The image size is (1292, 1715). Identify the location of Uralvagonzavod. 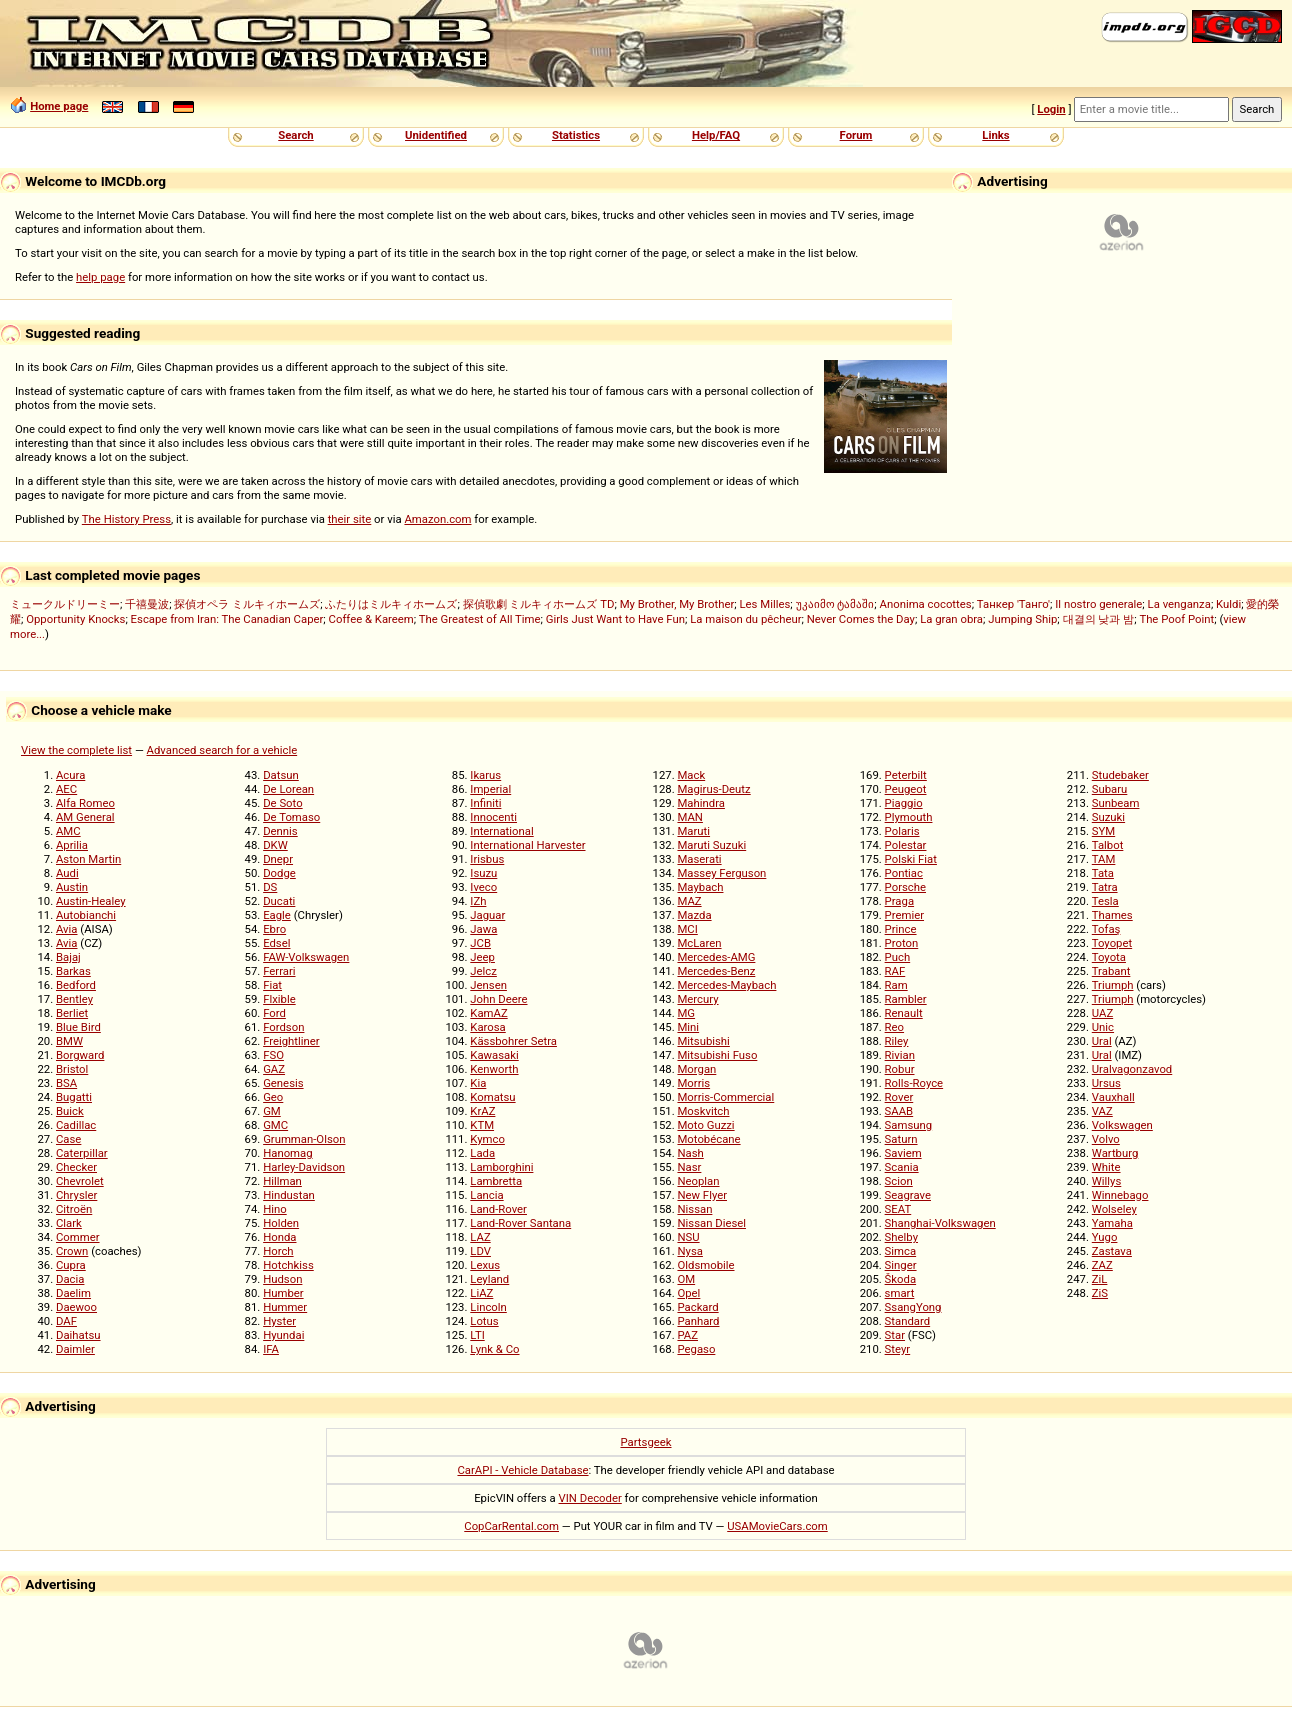
(1132, 1069).